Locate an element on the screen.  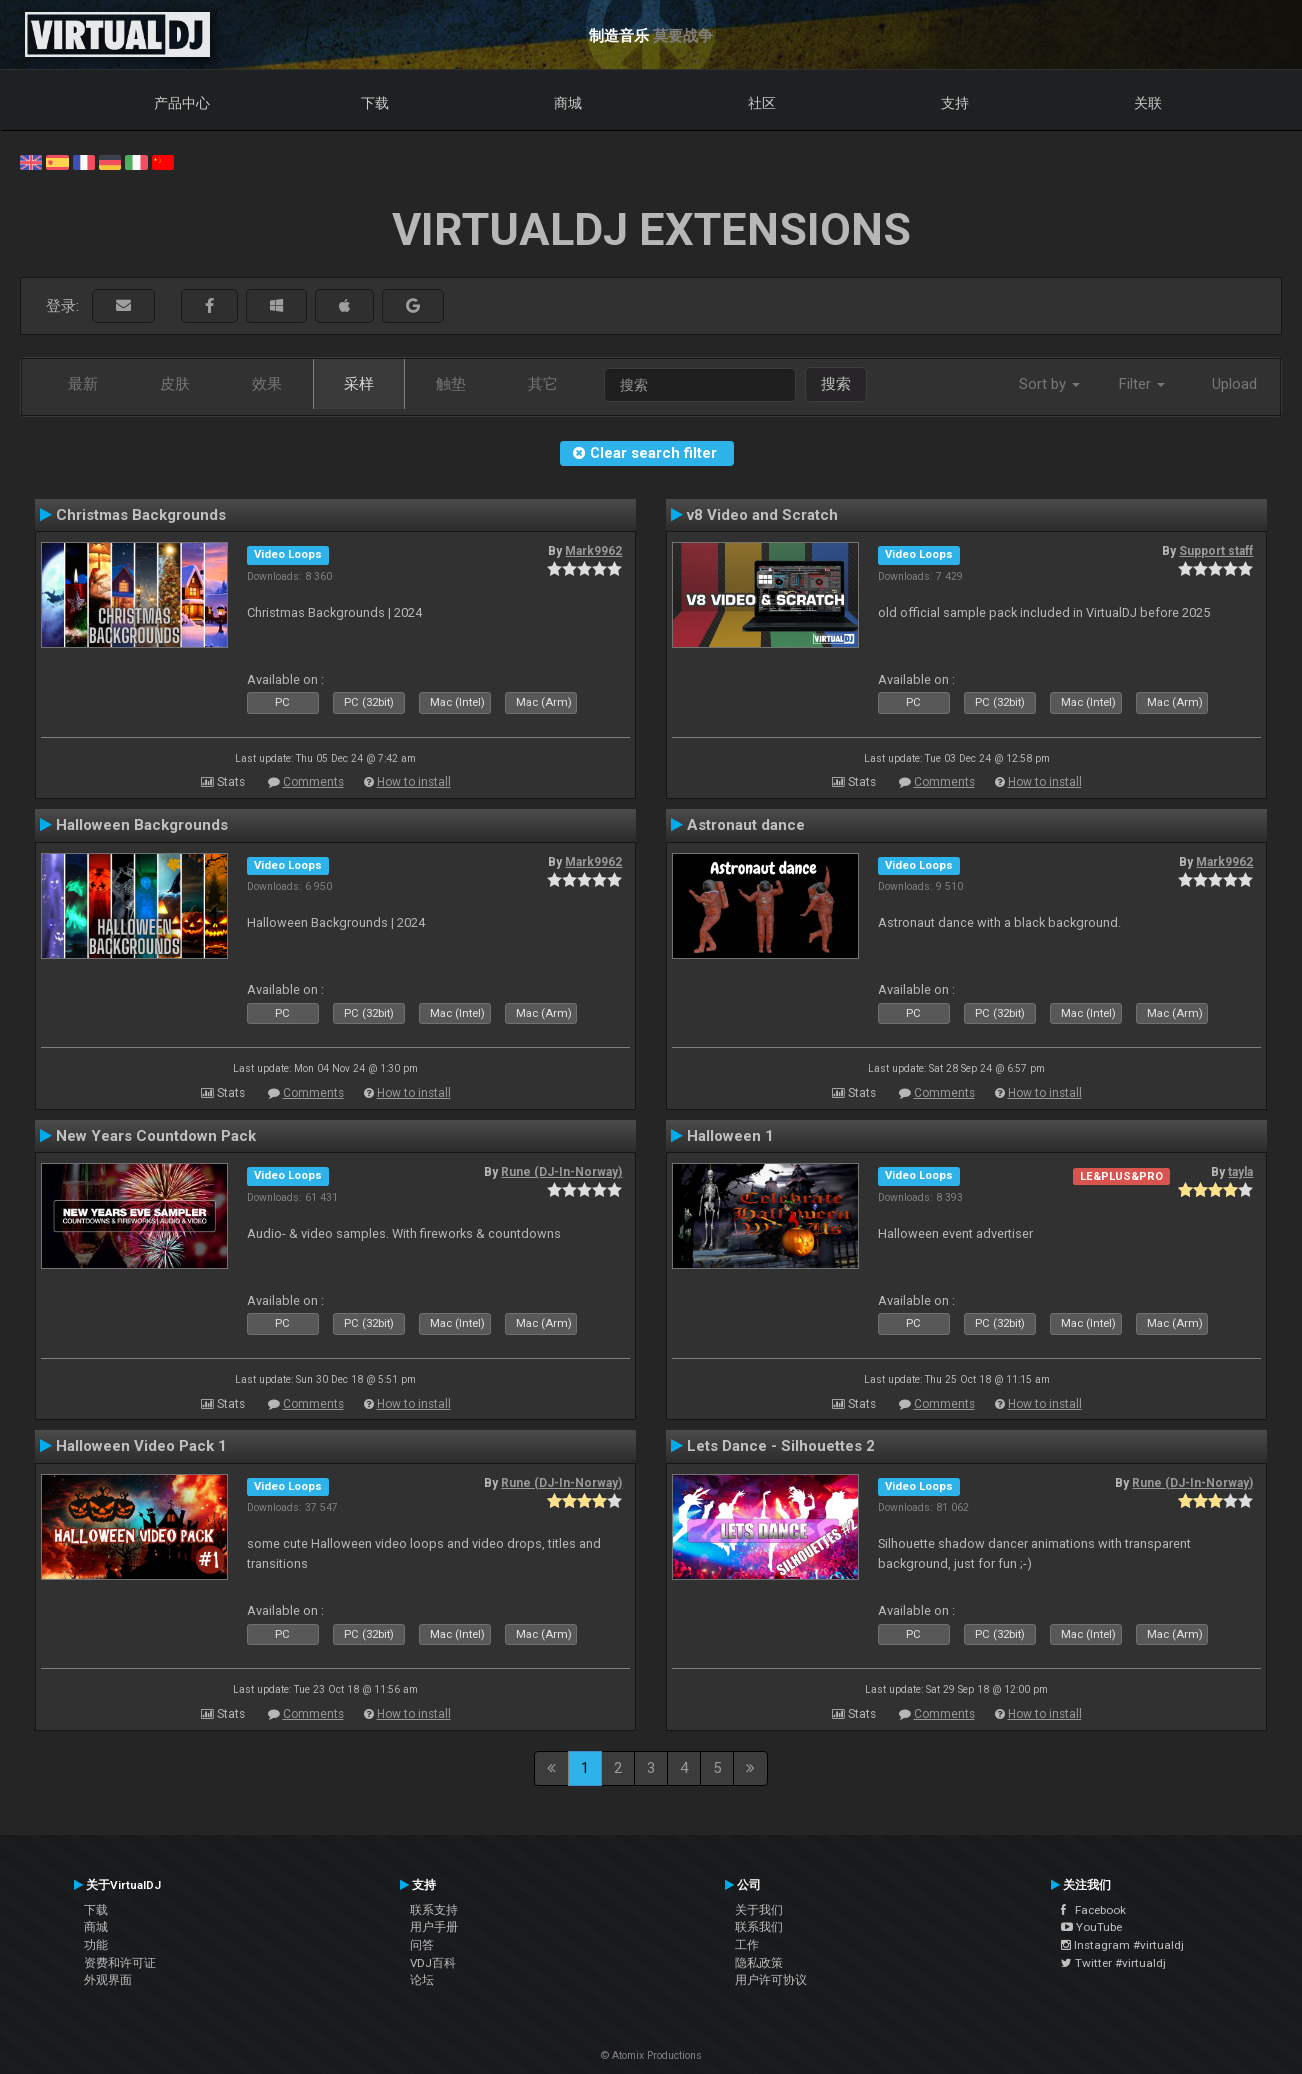
下载 is located at coordinates (375, 103).